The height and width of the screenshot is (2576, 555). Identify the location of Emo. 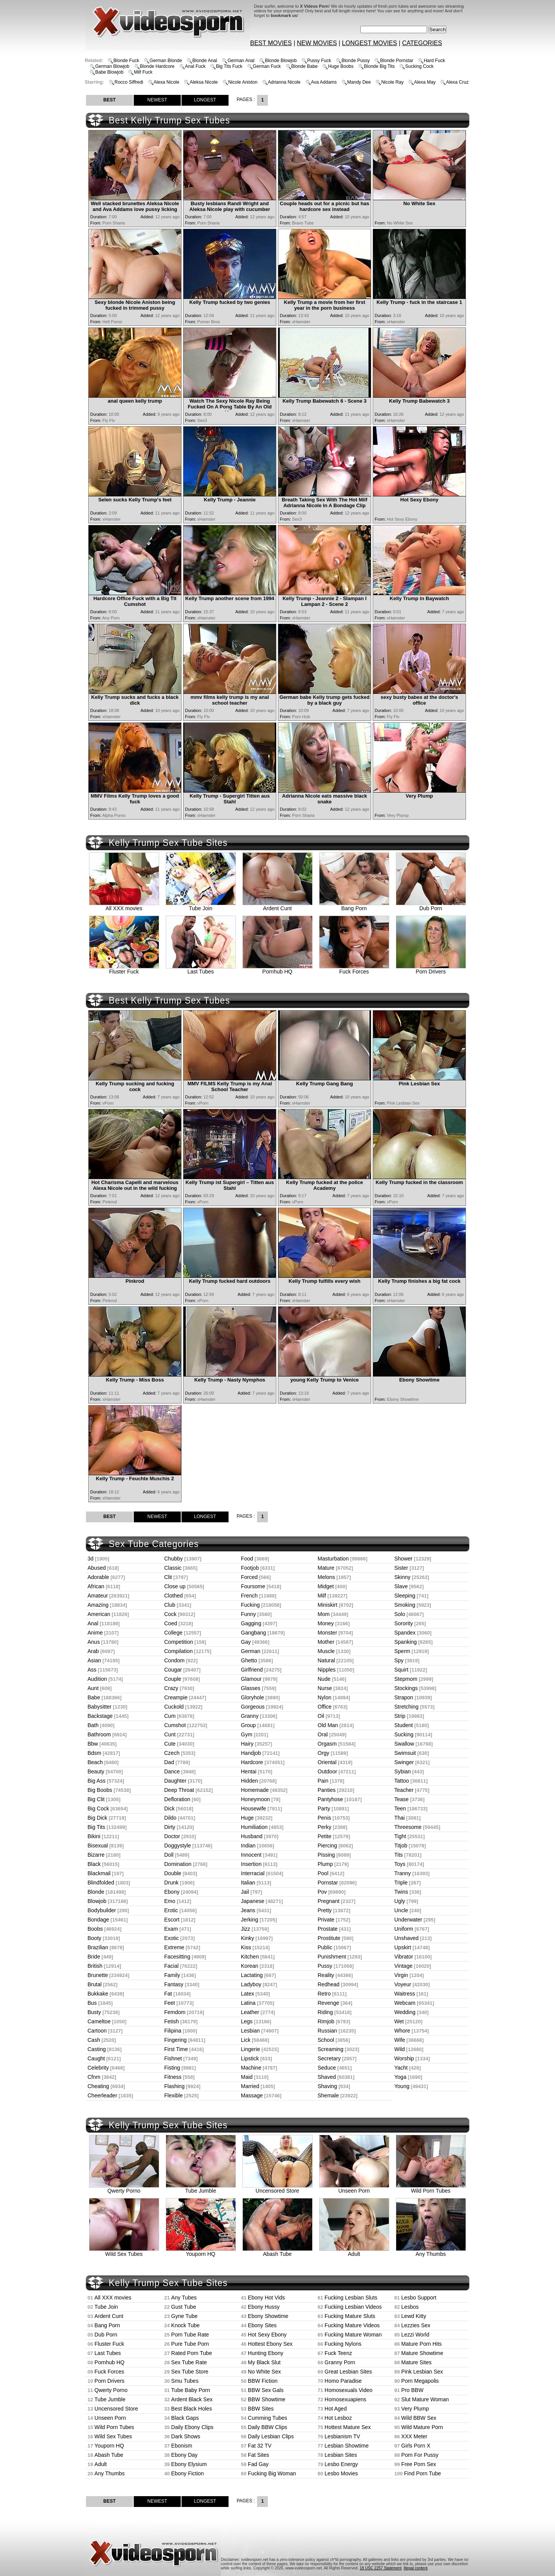
(169, 1901).